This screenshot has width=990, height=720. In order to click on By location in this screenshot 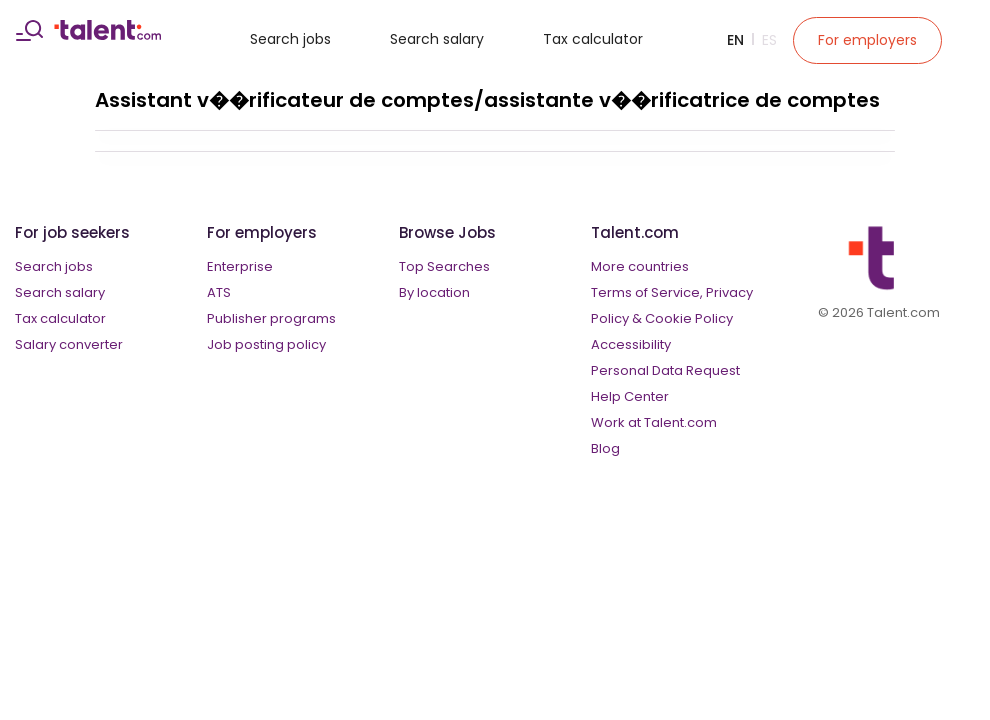, I will do `click(434, 292)`.